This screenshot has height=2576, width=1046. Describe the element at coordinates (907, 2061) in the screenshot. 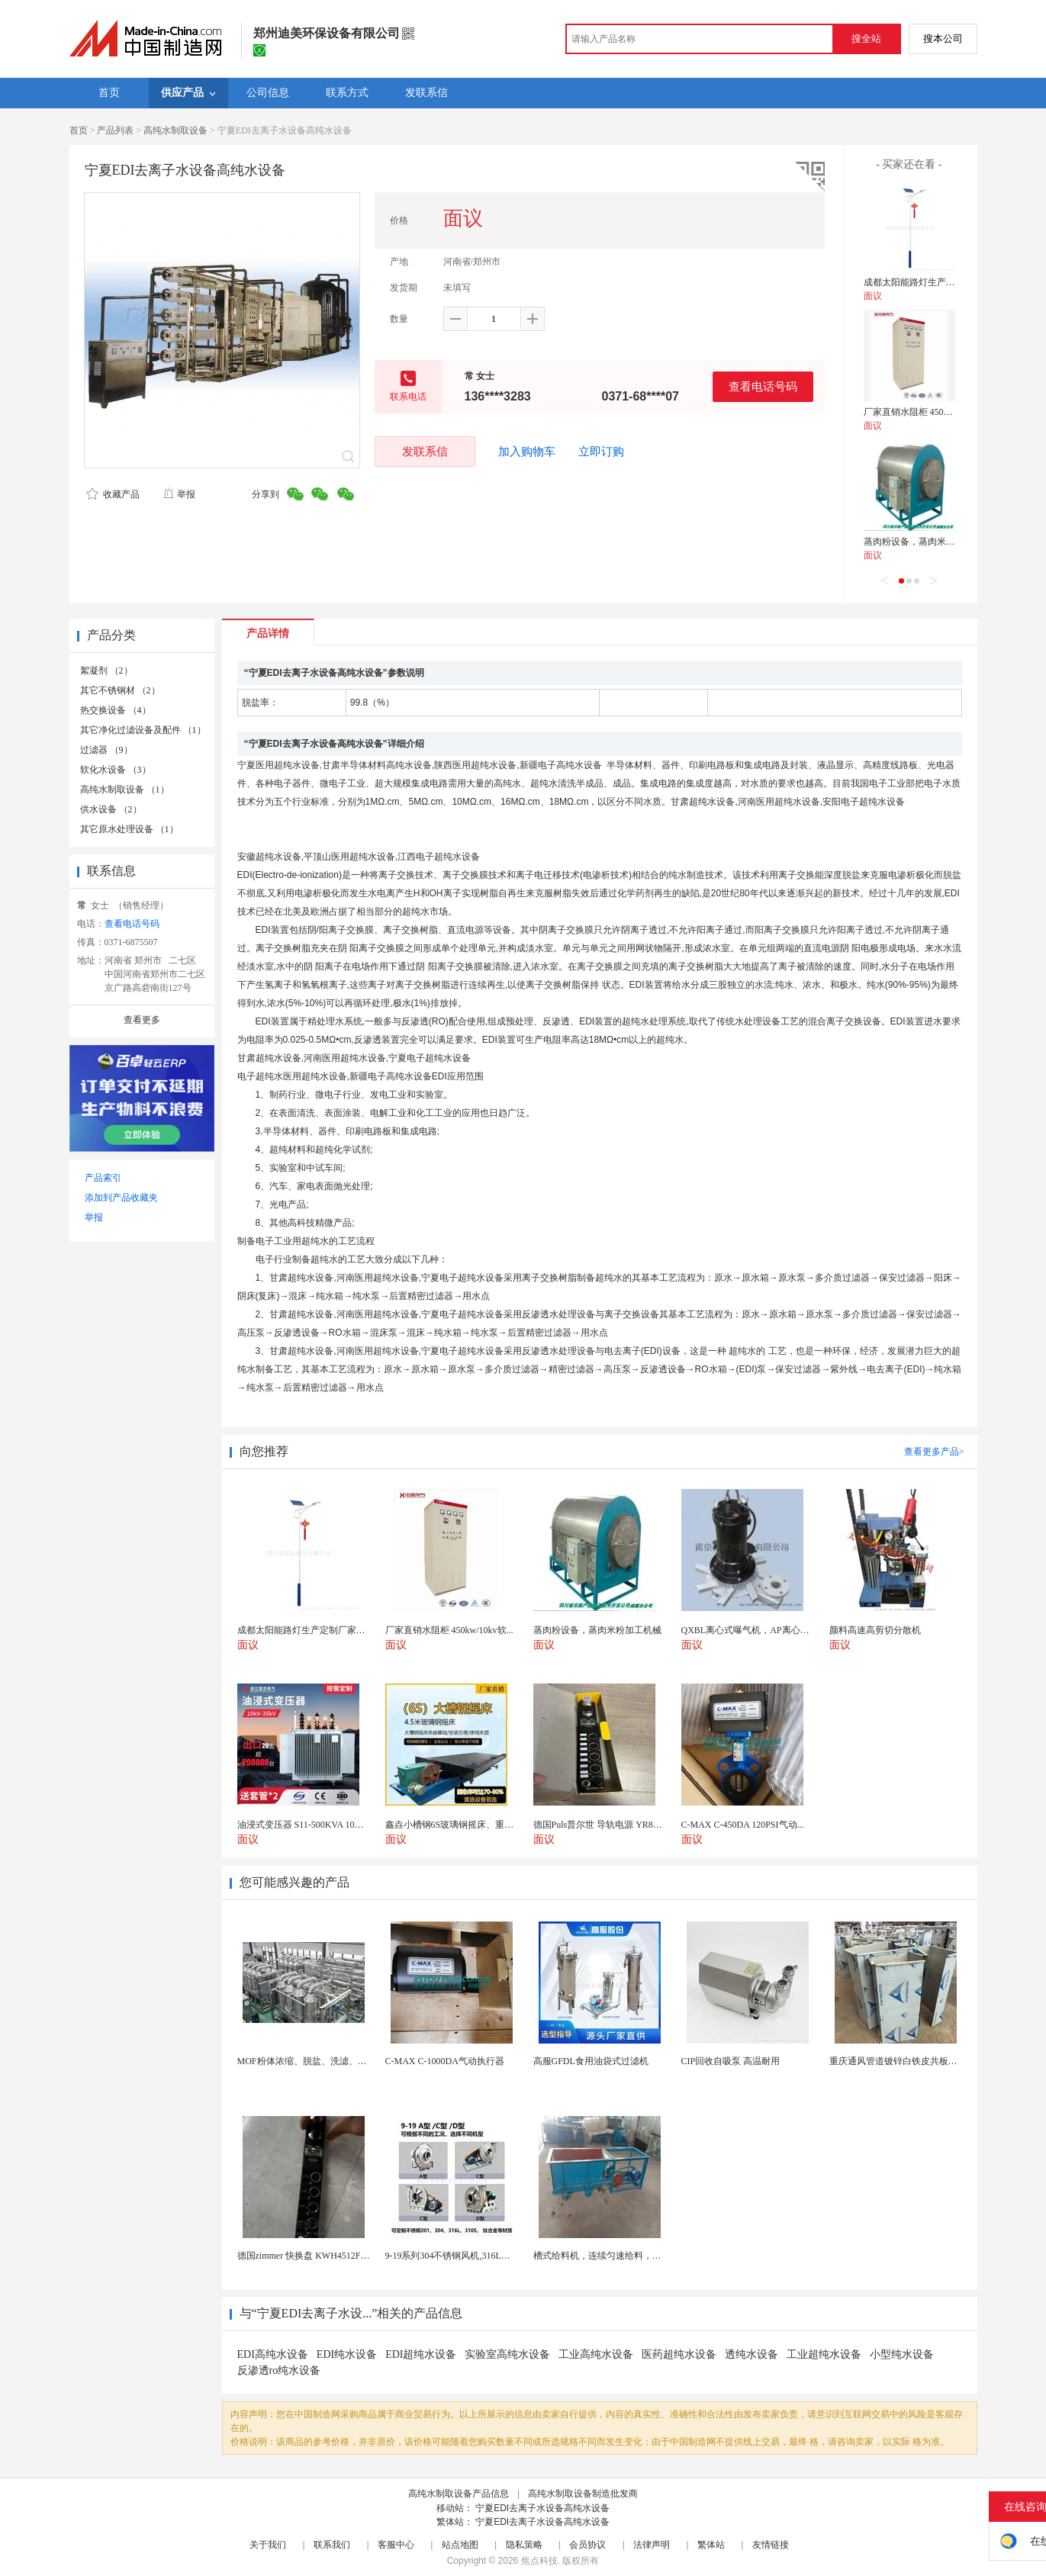

I see `重庆通风管道镀锌白铁皮共板法兰风管` at that location.